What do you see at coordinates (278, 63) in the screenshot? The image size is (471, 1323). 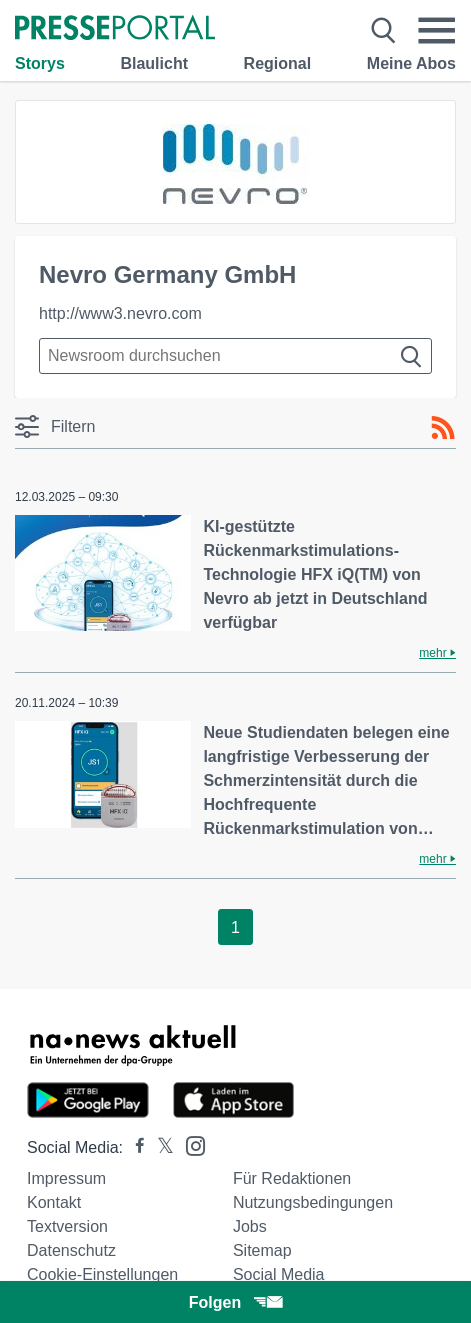 I see `Regional` at bounding box center [278, 63].